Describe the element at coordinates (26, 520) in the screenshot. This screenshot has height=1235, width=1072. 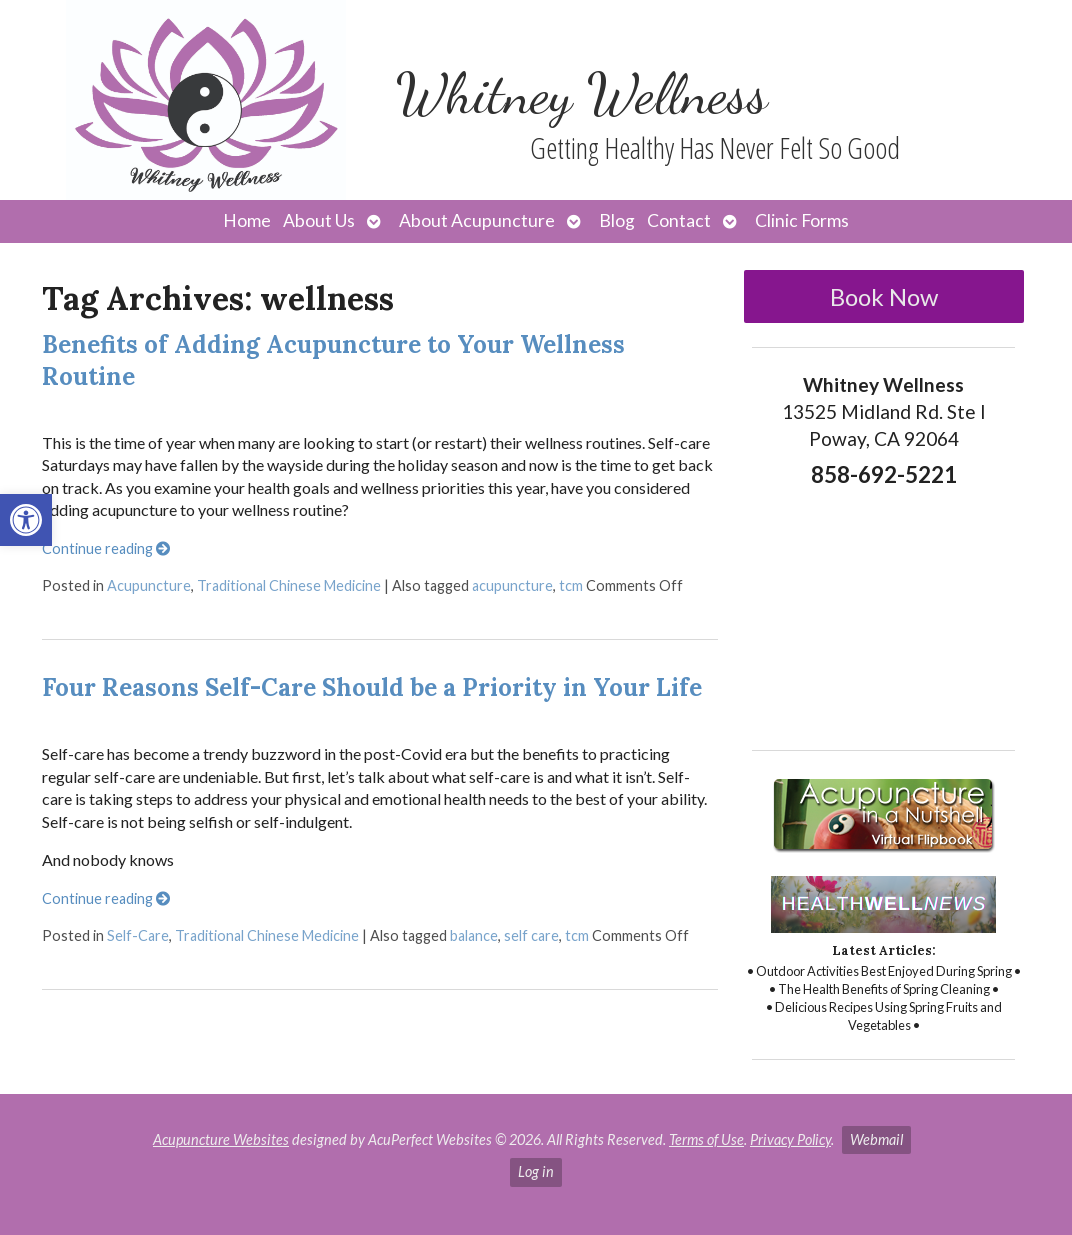
I see `[button]` at that location.